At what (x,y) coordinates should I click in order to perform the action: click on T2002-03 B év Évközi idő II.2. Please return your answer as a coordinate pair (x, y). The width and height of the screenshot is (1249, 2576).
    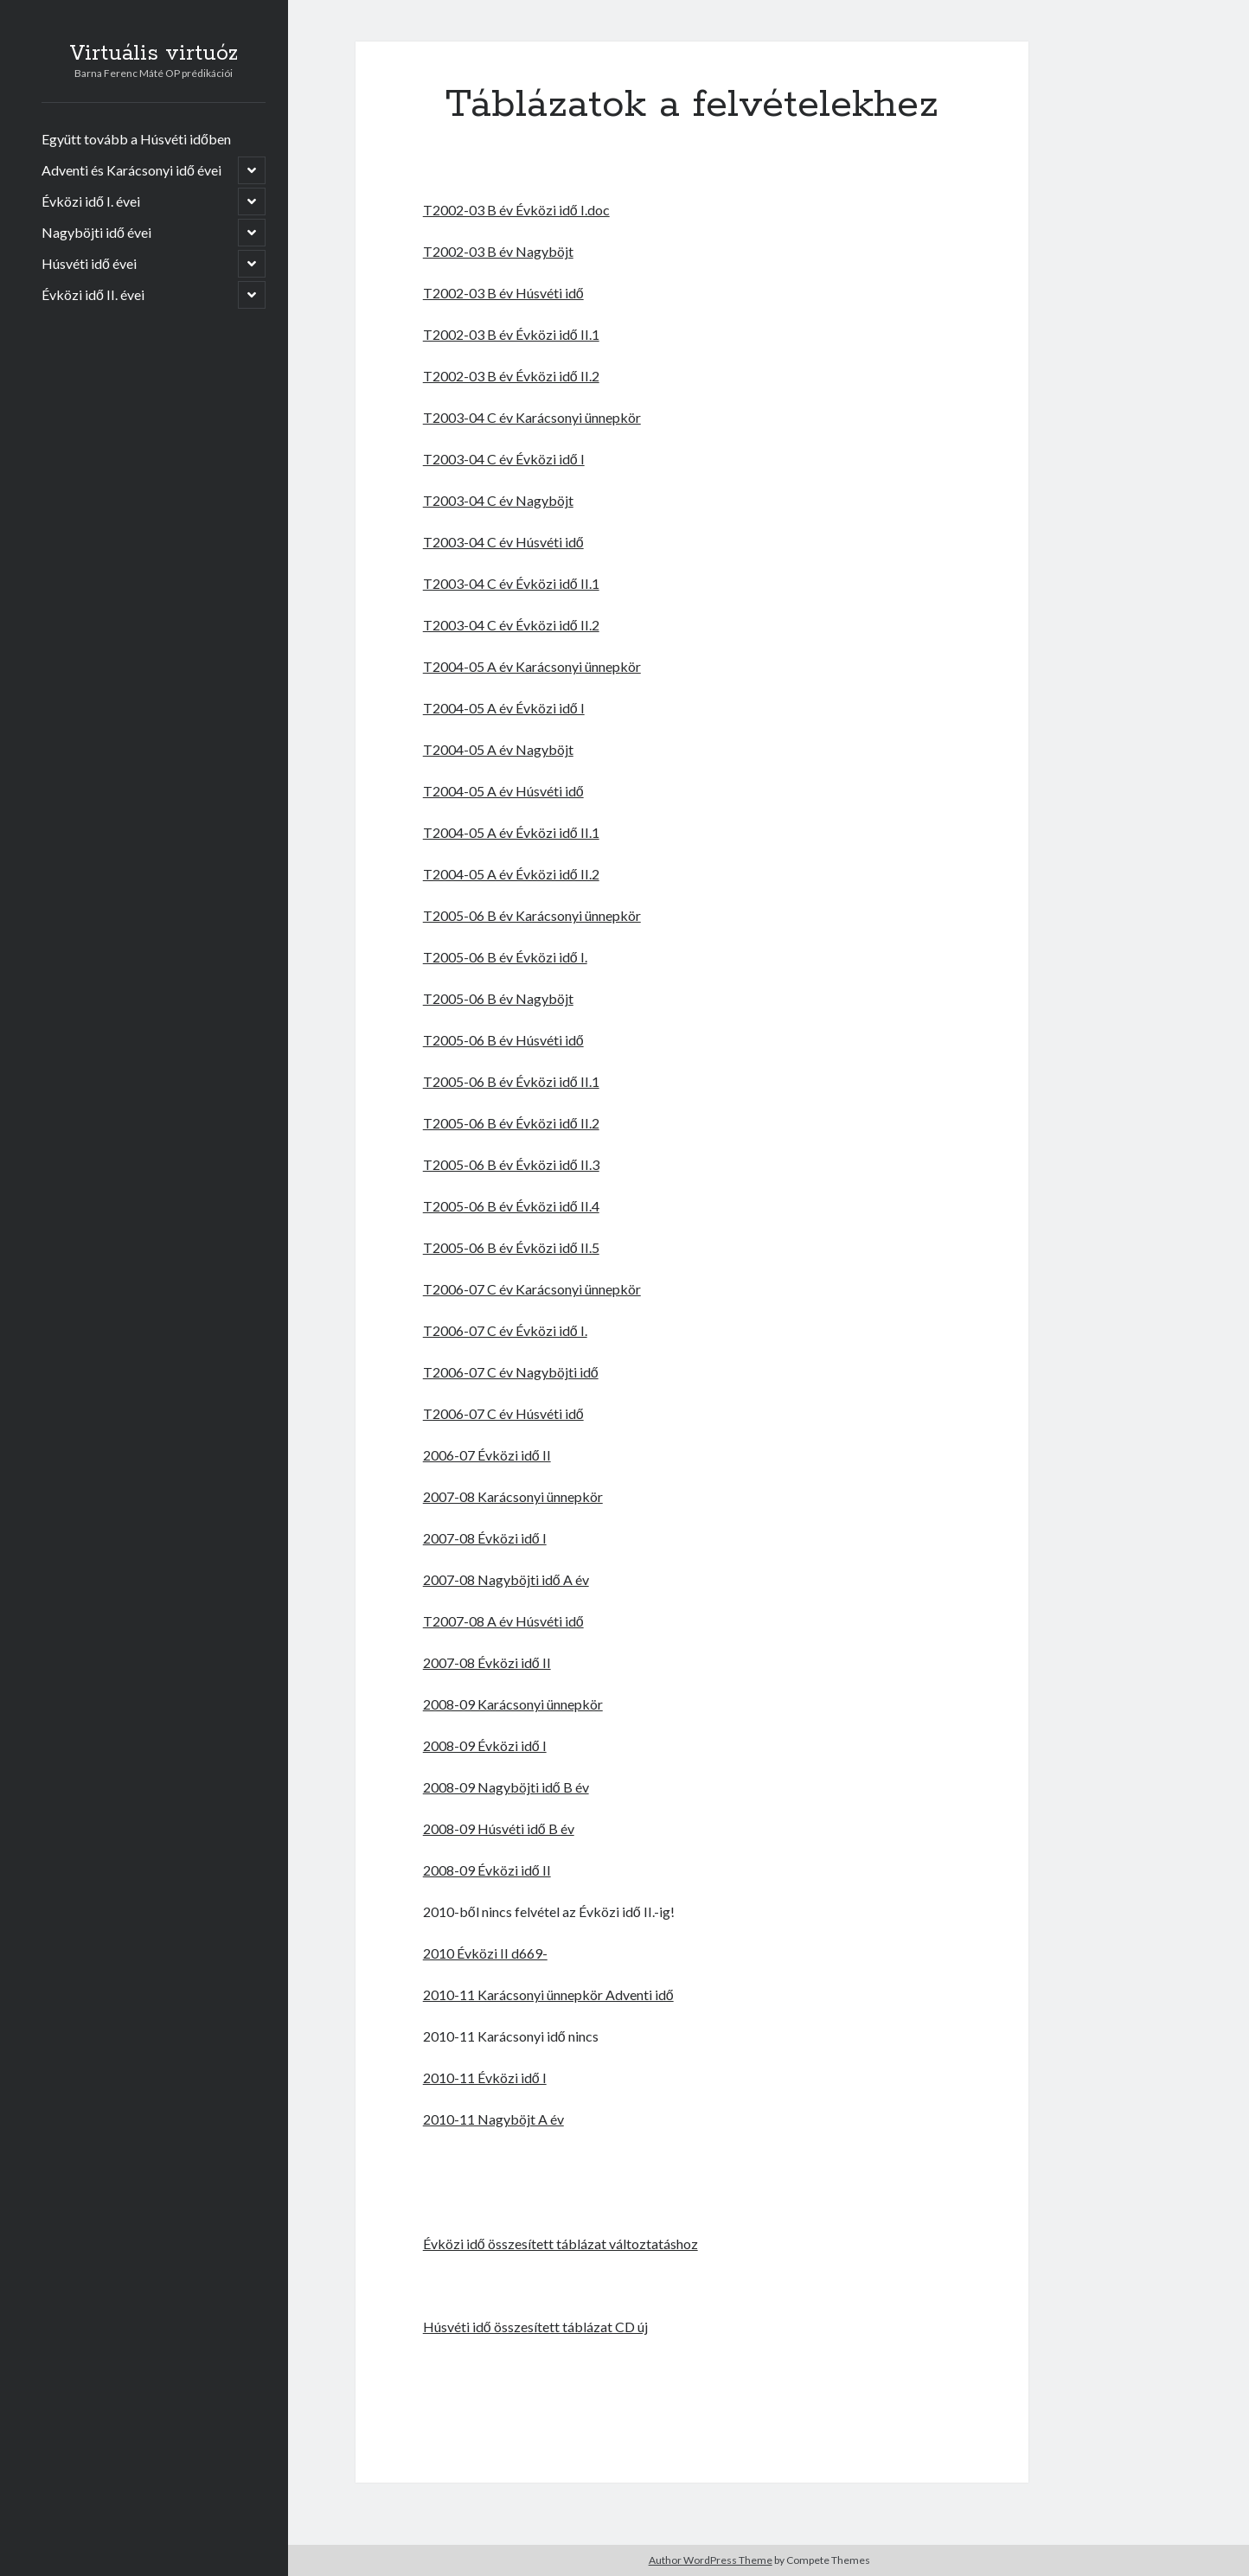
    Looking at the image, I should click on (511, 376).